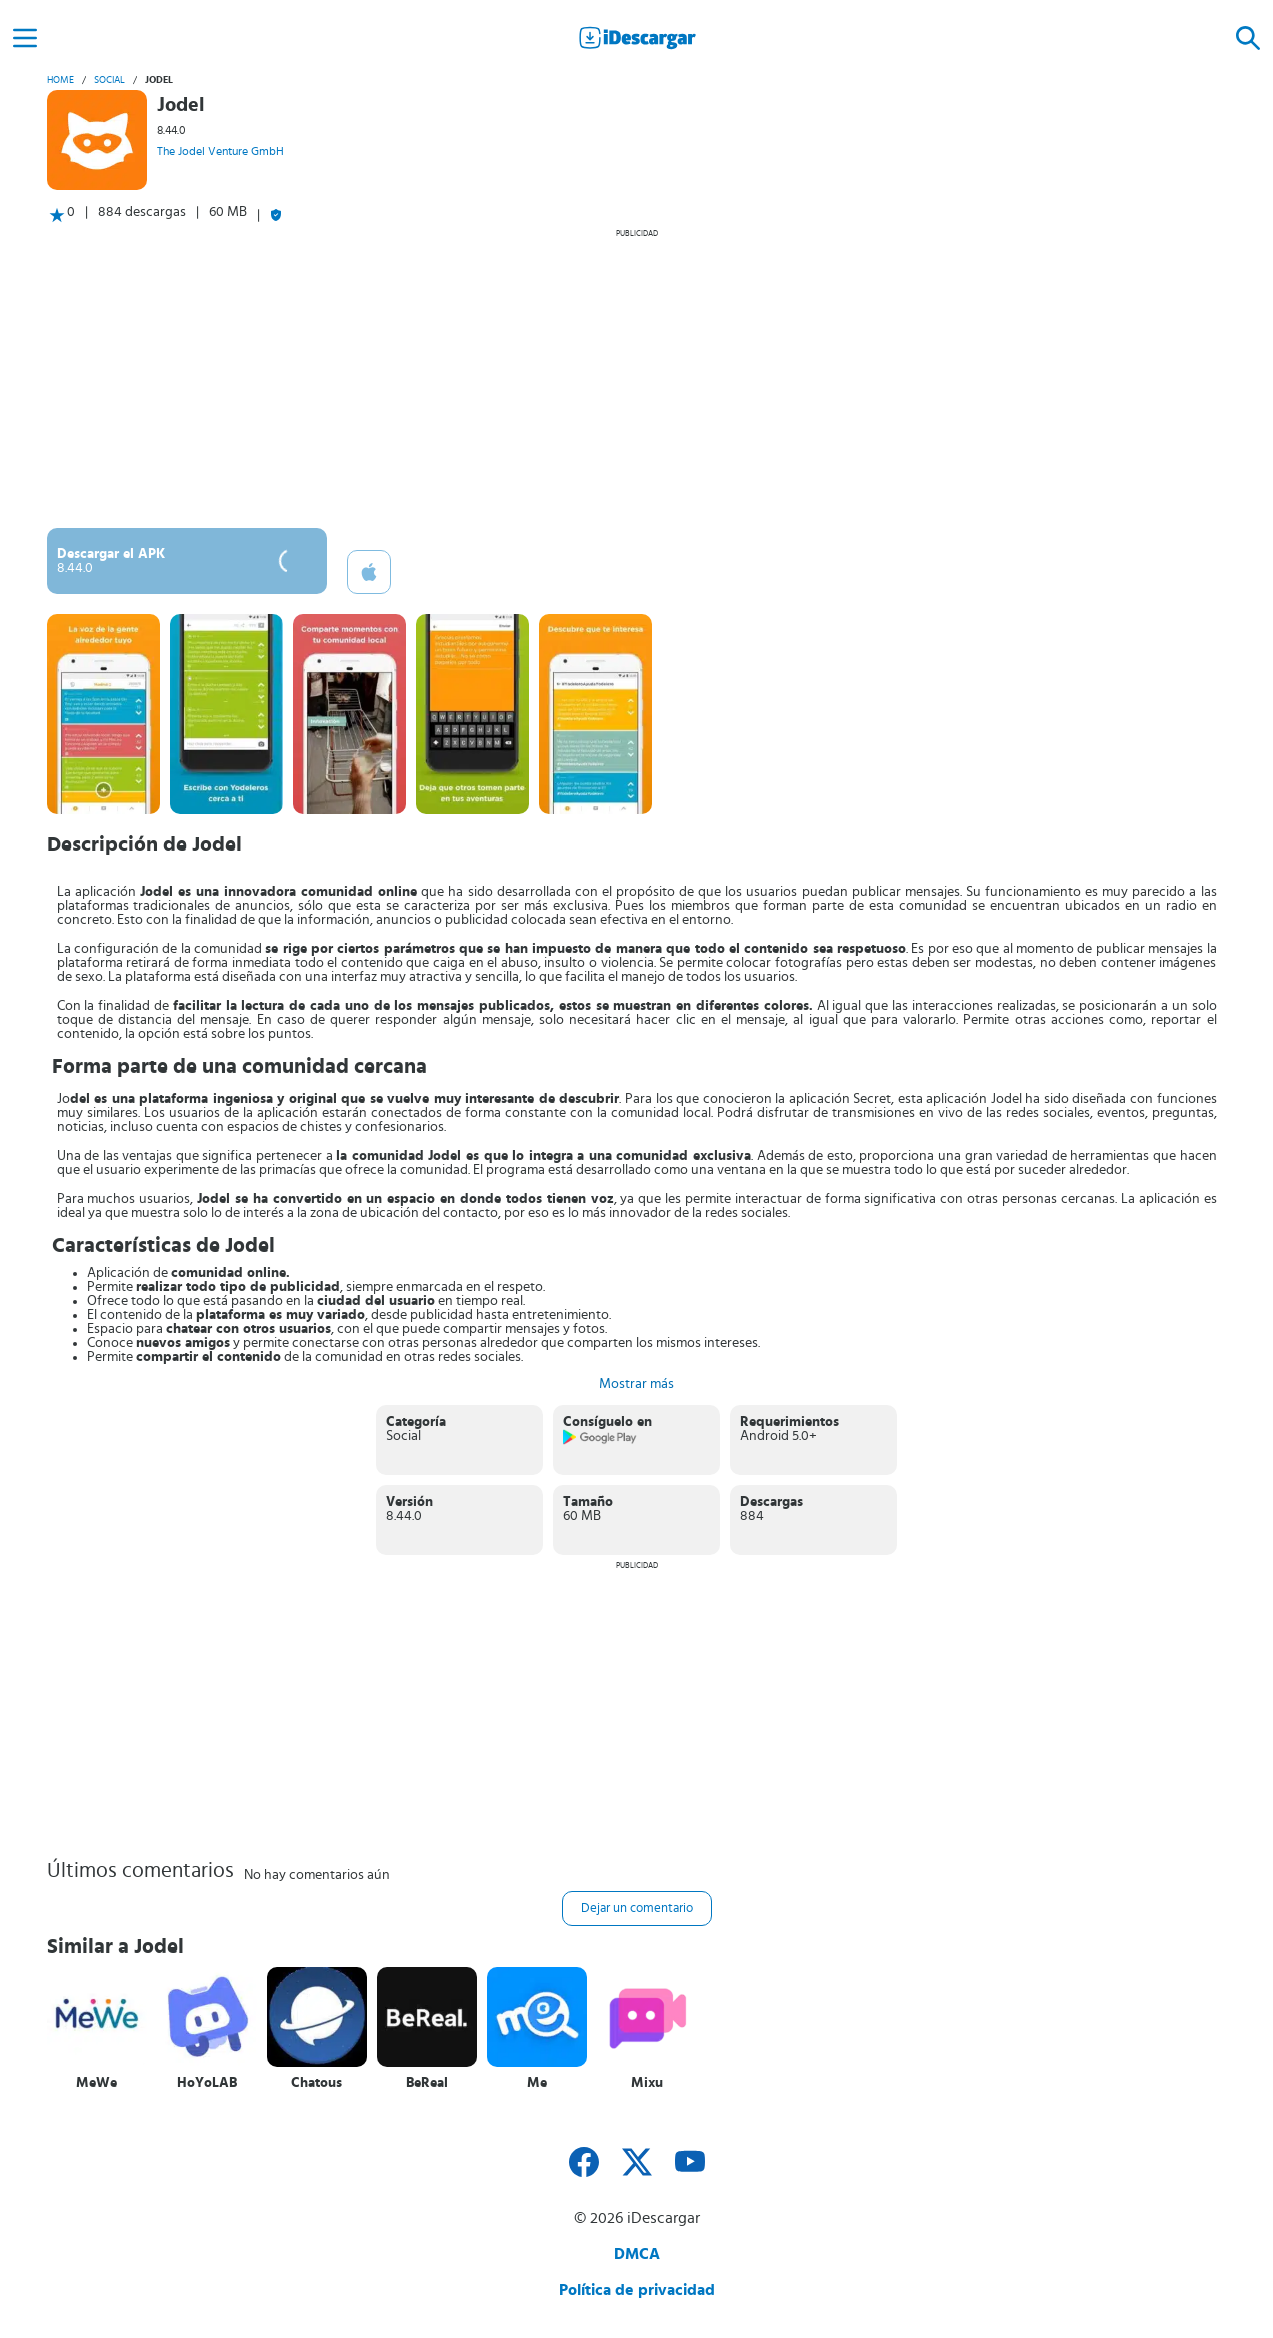 The image size is (1273, 2338). Describe the element at coordinates (637, 378) in the screenshot. I see `[Advertisement]` at that location.